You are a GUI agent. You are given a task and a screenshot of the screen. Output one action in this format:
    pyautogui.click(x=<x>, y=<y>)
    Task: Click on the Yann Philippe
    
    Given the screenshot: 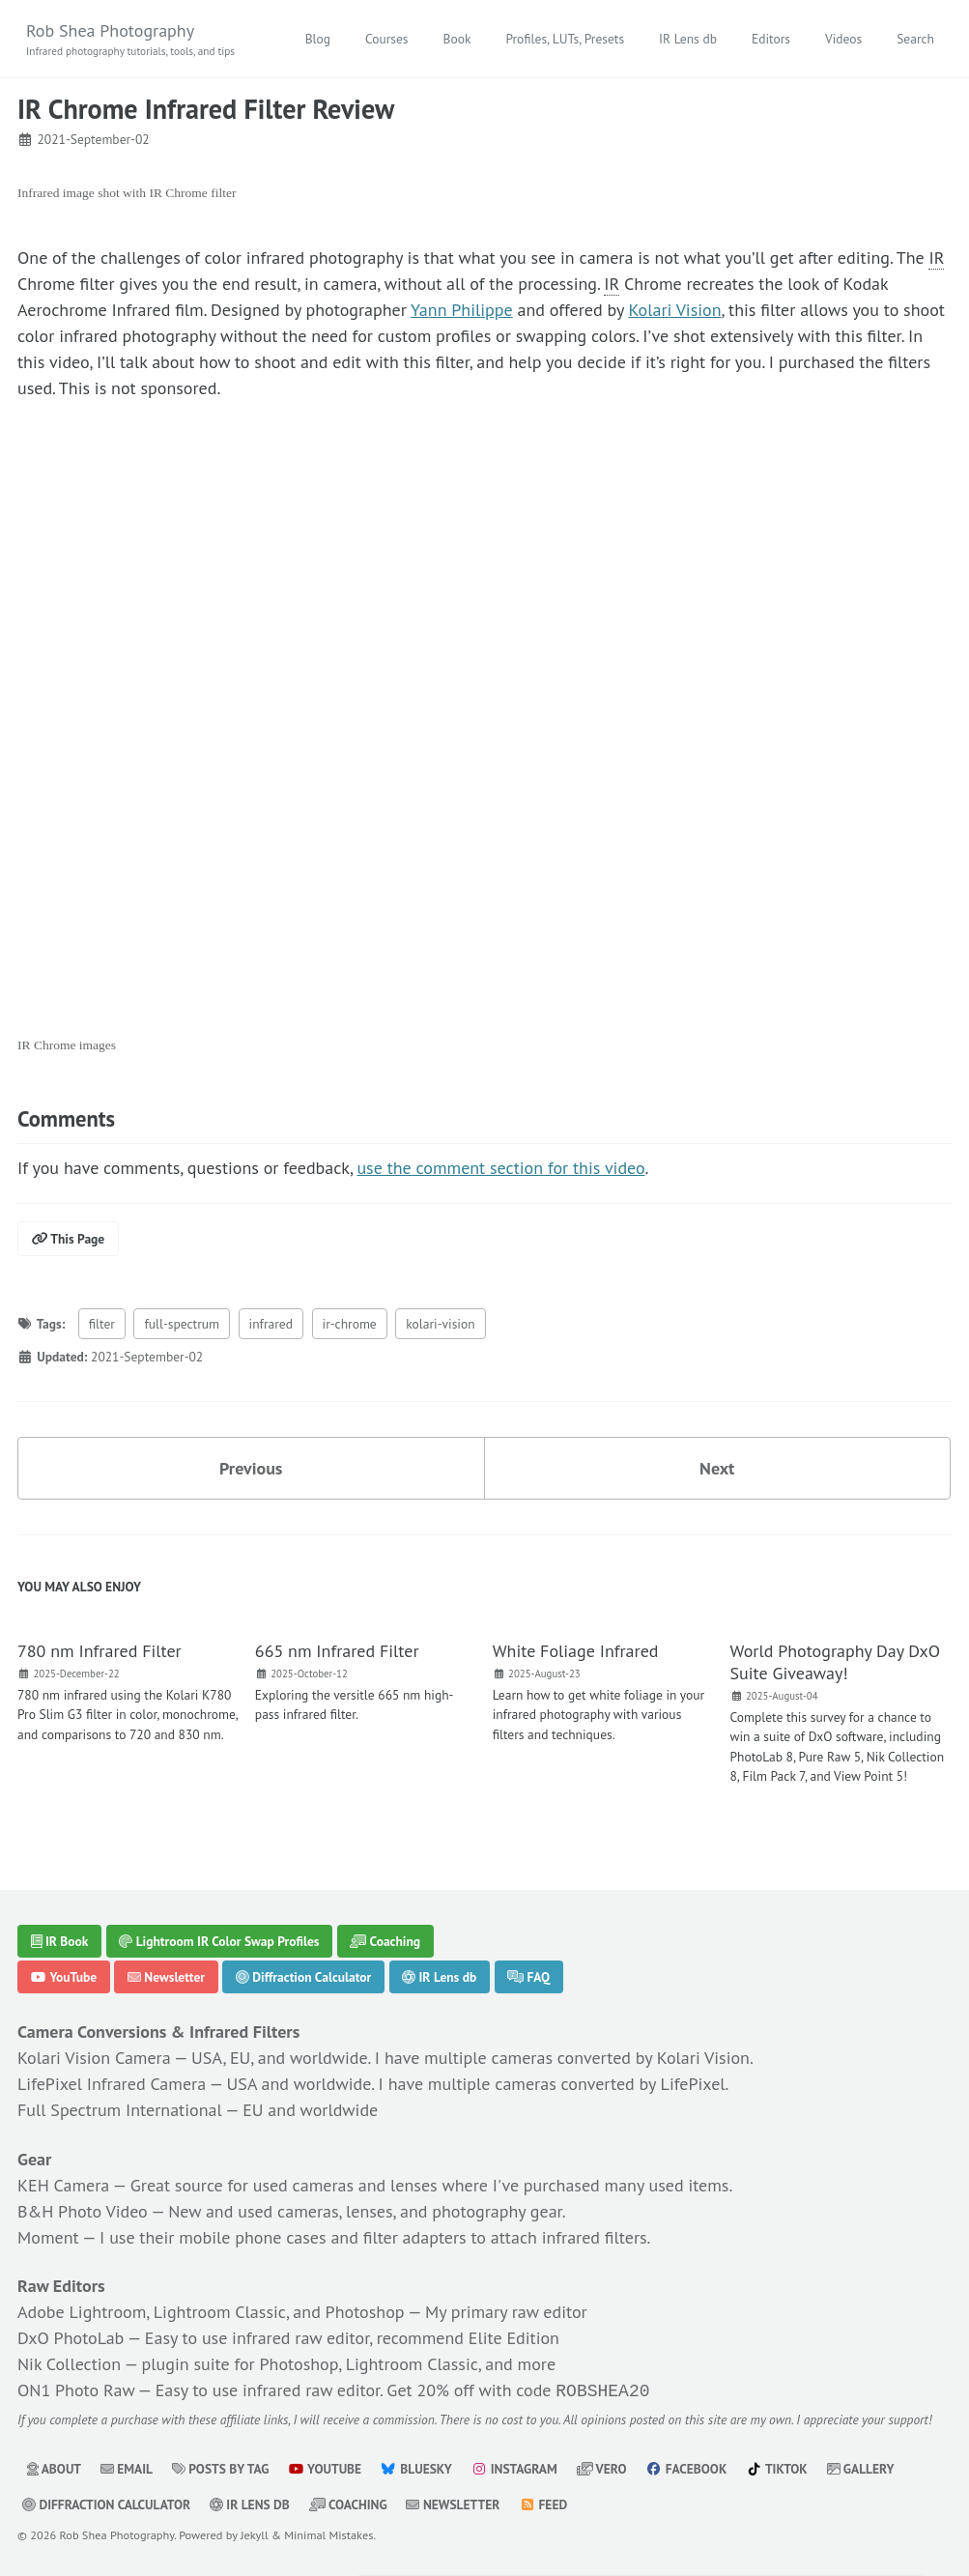 What is the action you would take?
    pyautogui.click(x=462, y=310)
    